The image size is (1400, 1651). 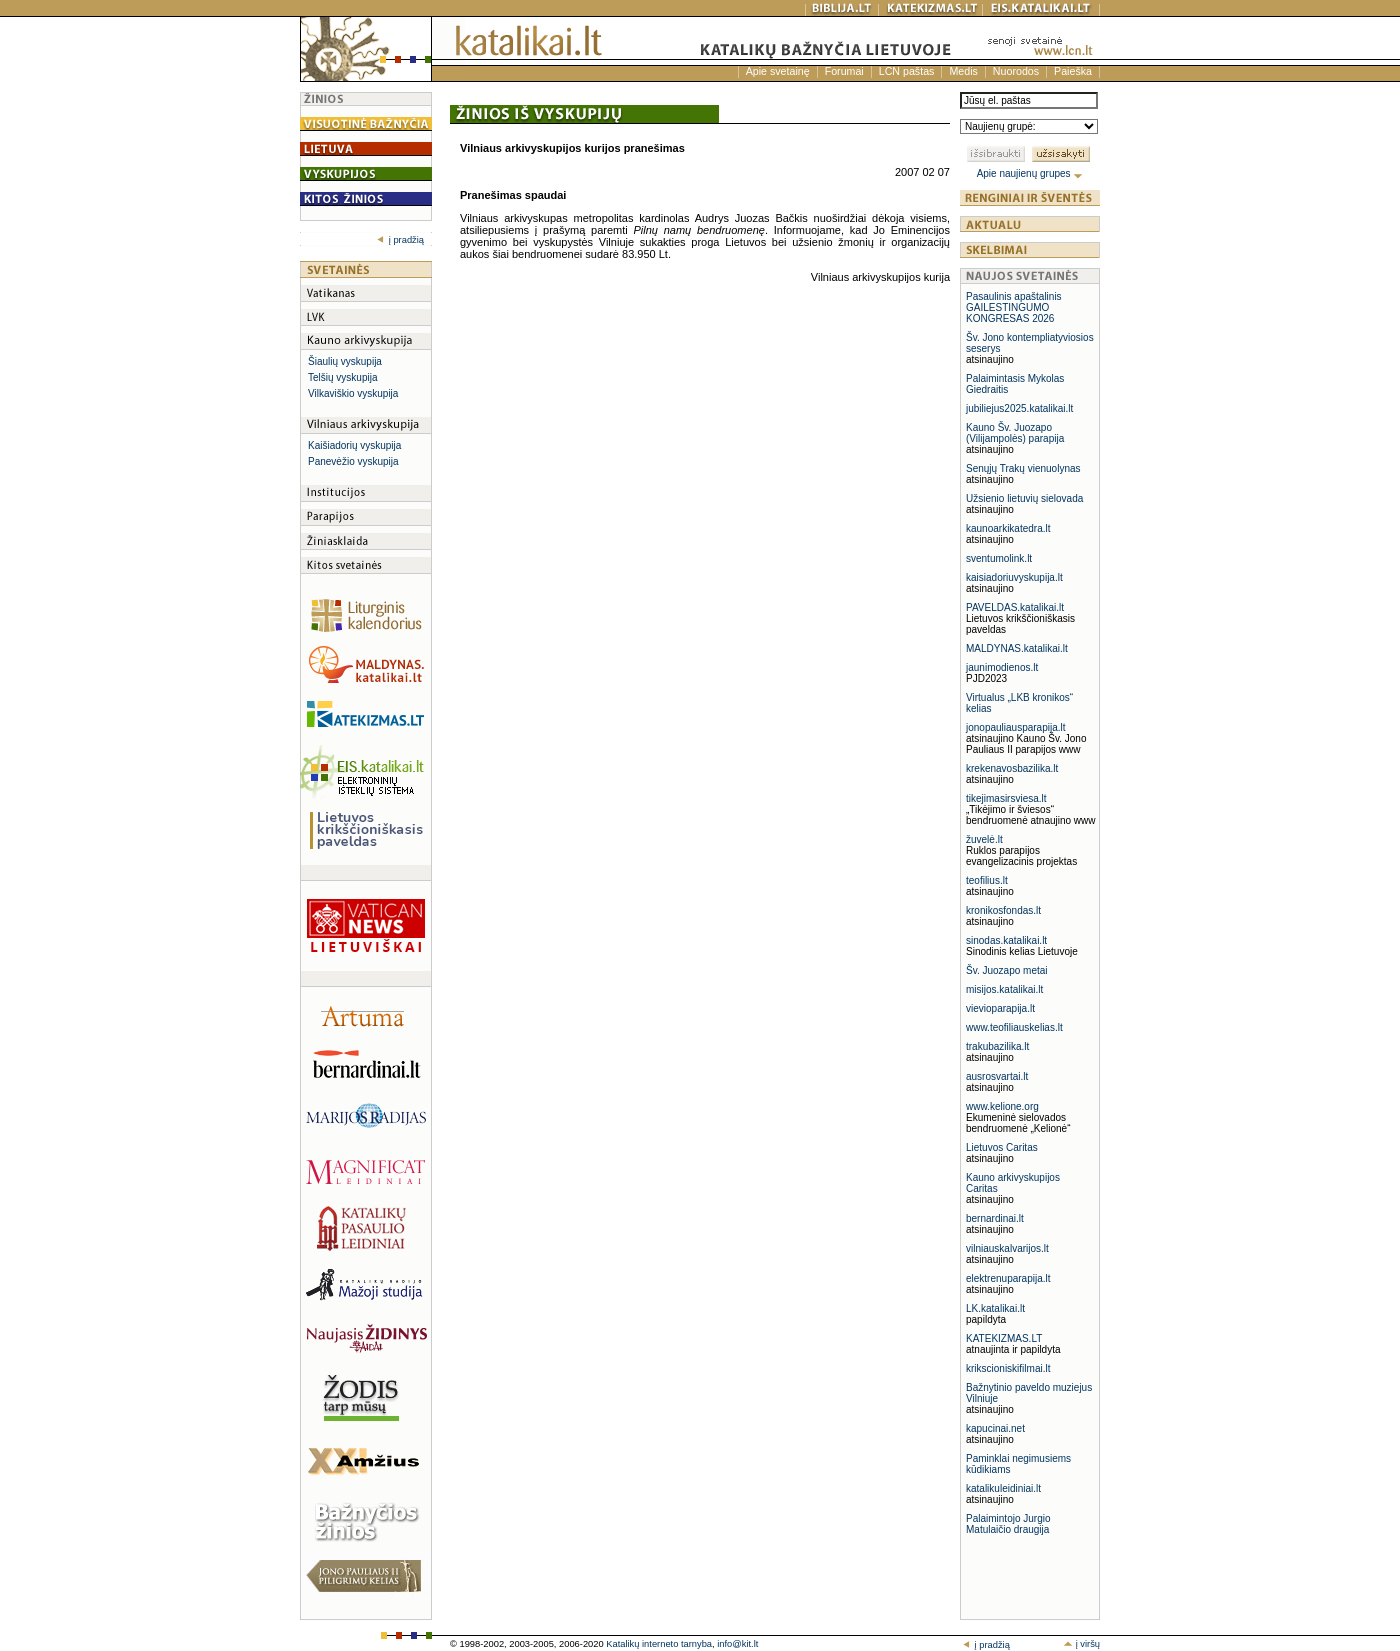 What do you see at coordinates (737, 1644) in the screenshot?
I see `info@kit.lt` at bounding box center [737, 1644].